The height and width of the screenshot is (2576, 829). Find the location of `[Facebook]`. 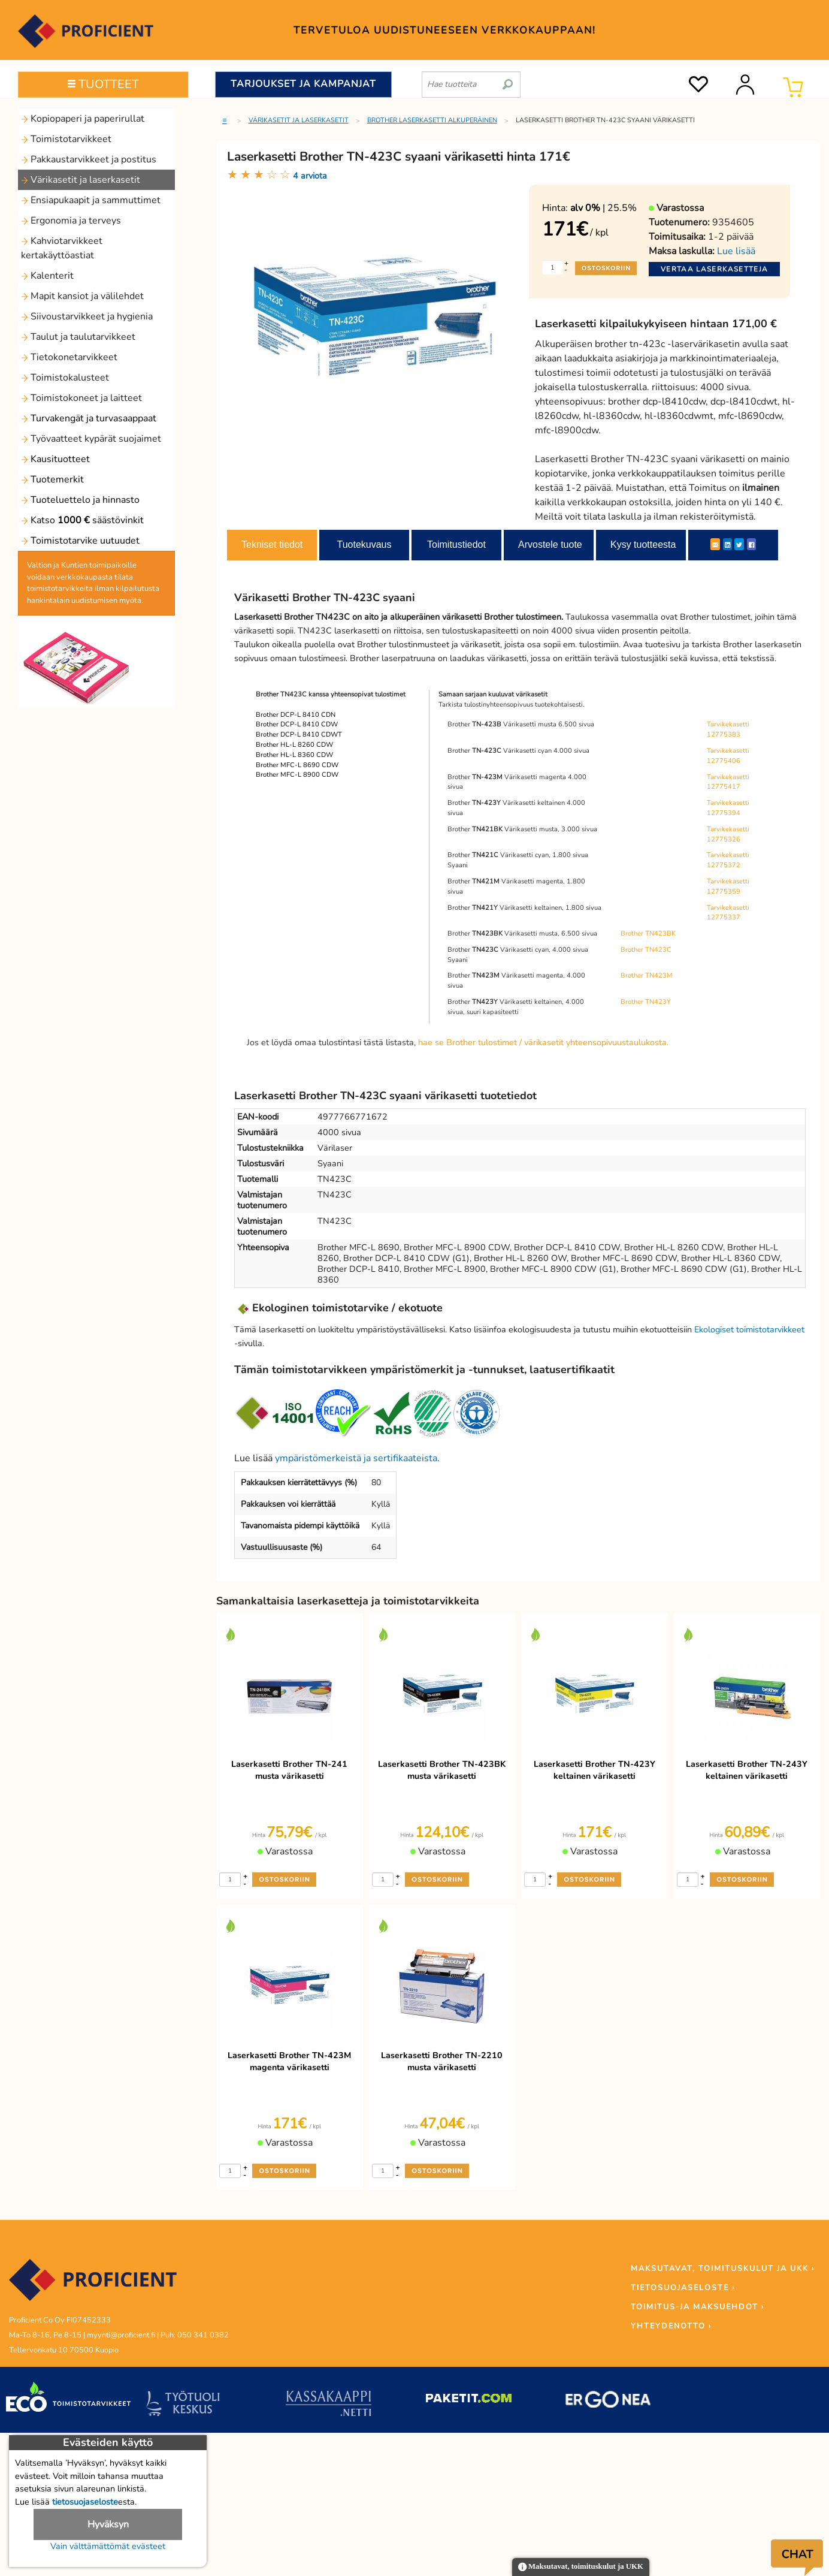

[Facebook] is located at coordinates (751, 544).